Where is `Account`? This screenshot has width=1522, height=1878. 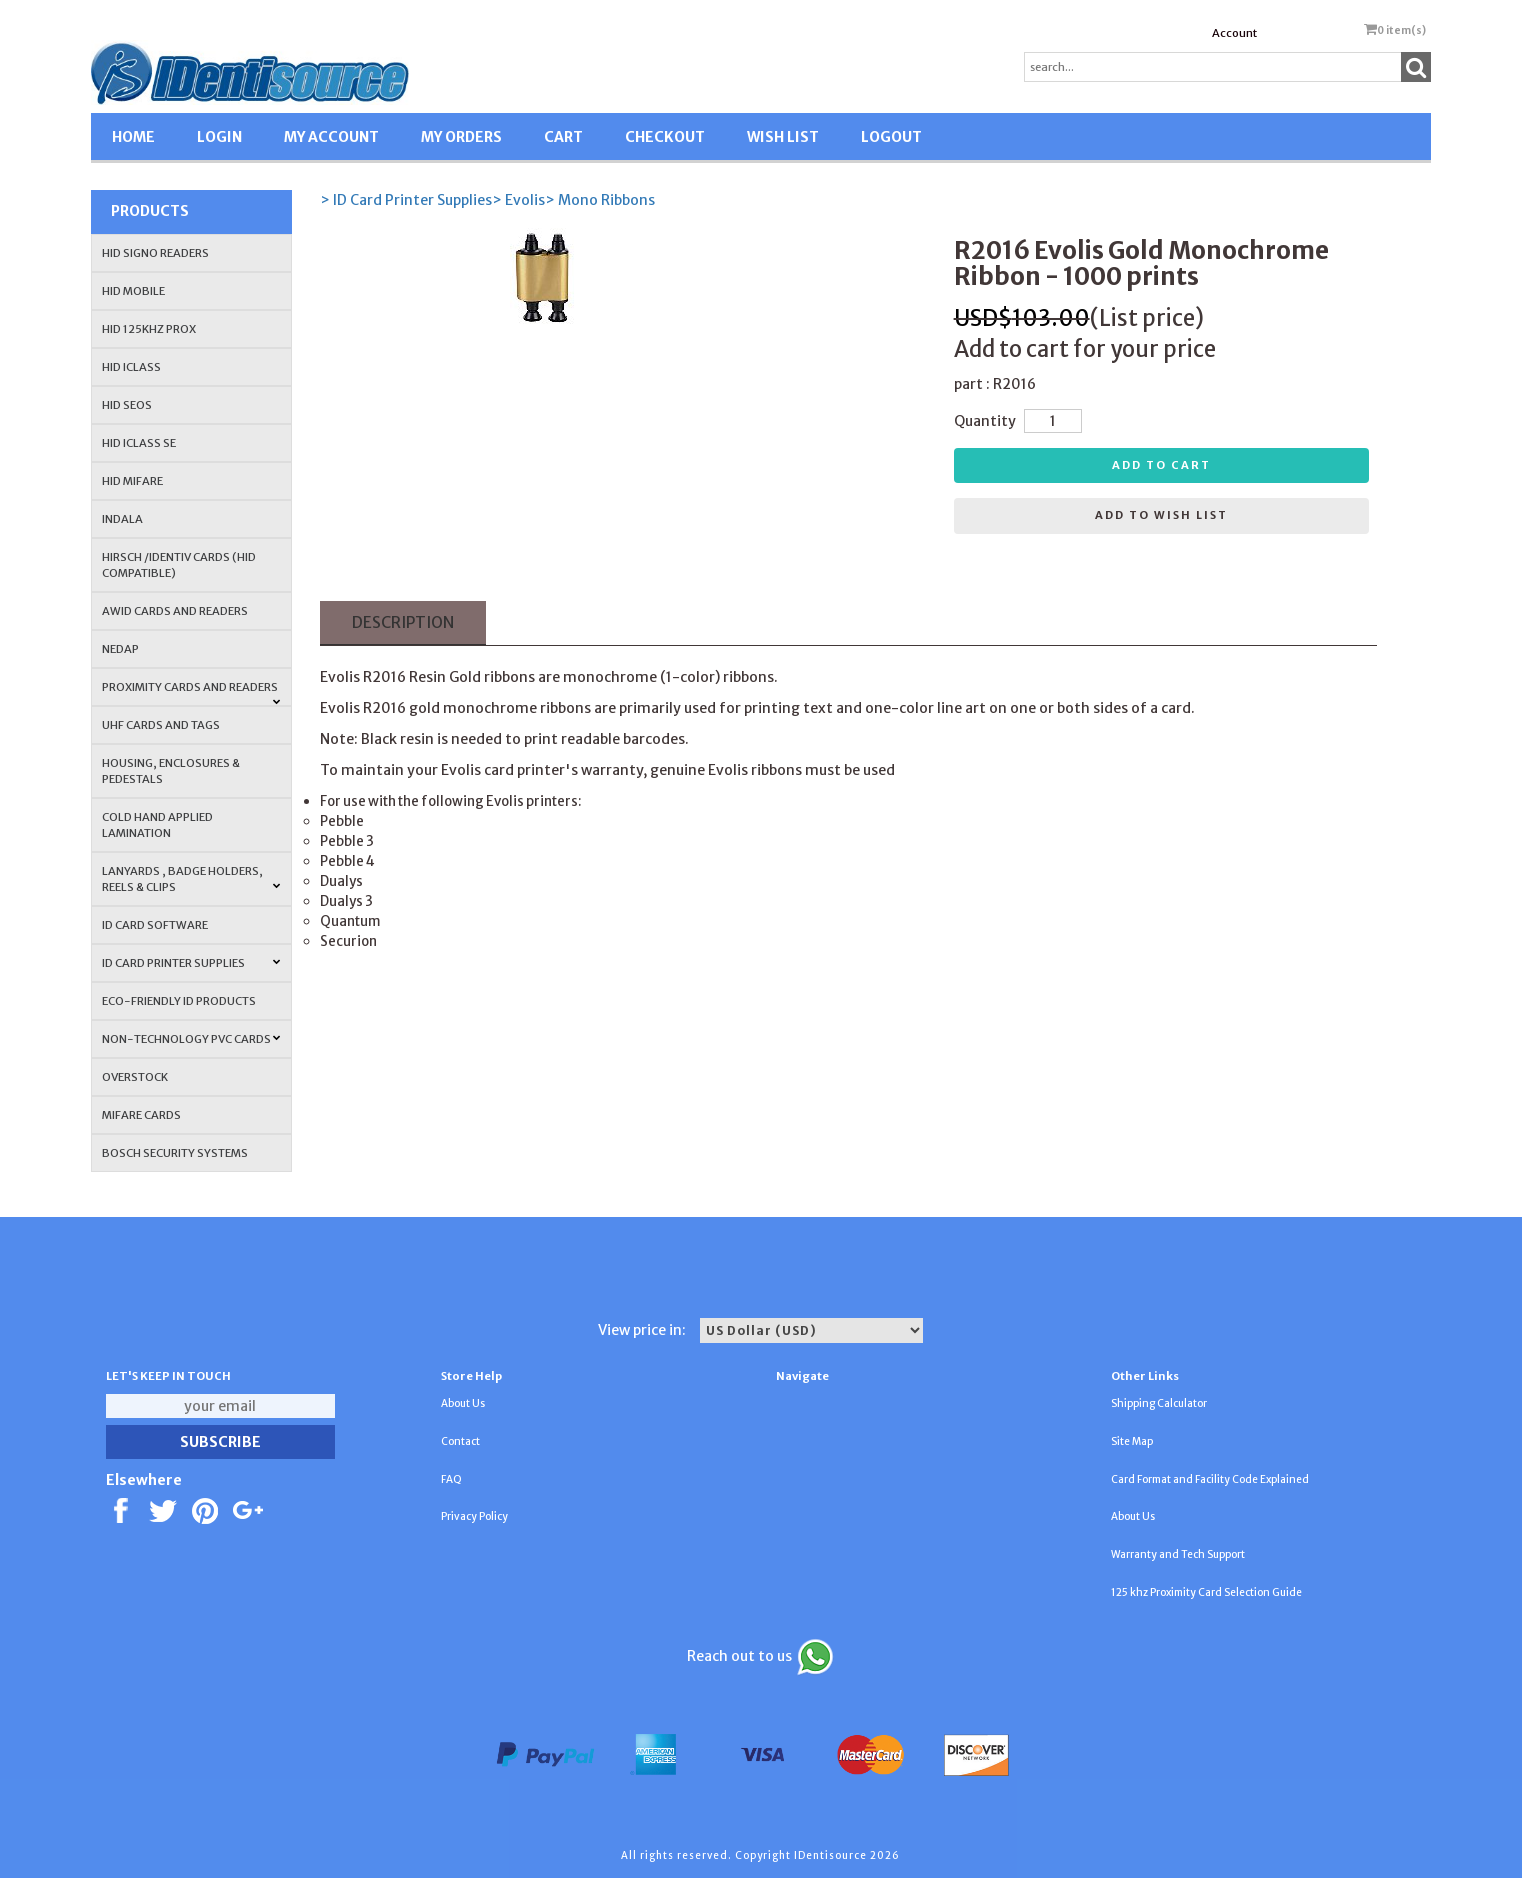
Account is located at coordinates (1234, 33).